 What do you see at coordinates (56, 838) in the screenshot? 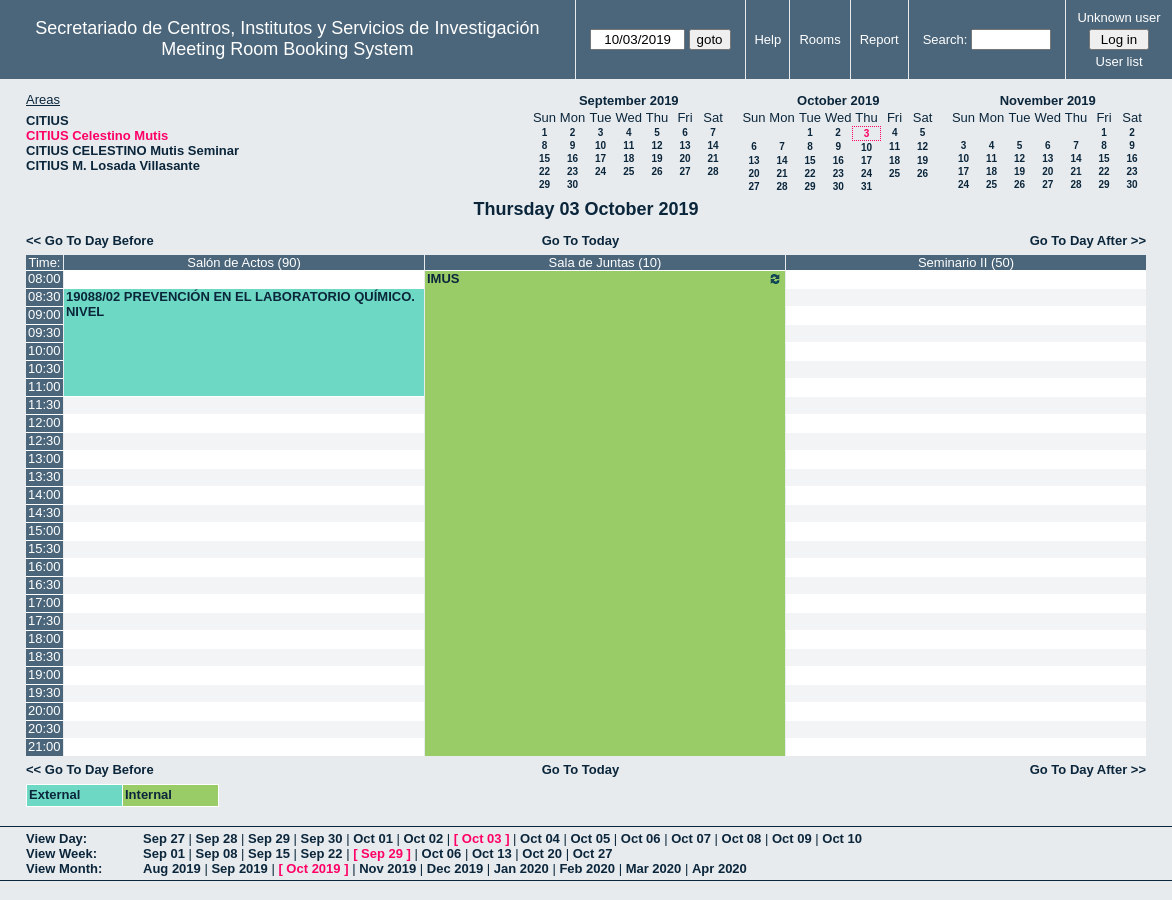
I see `View Day:` at bounding box center [56, 838].